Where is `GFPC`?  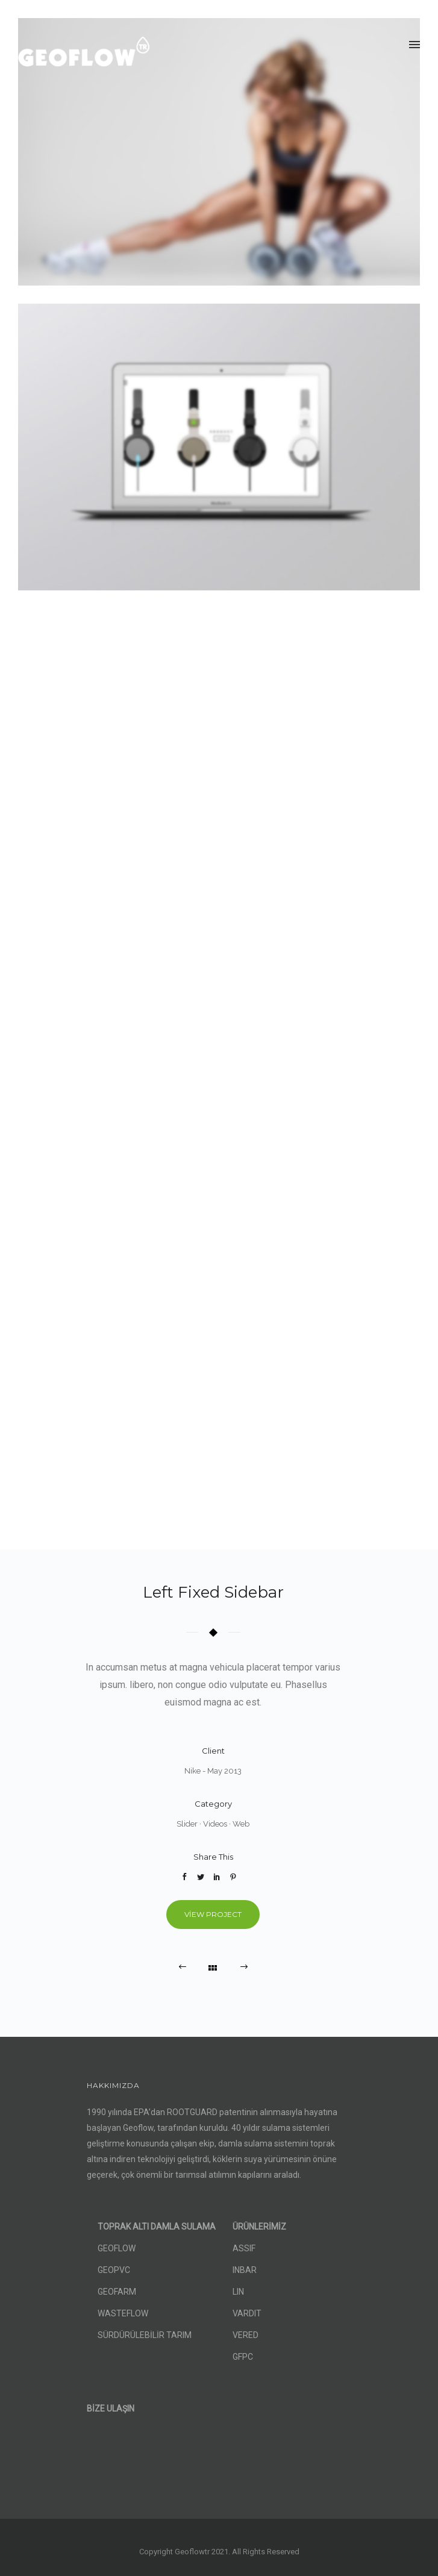
GFPC is located at coordinates (243, 2357).